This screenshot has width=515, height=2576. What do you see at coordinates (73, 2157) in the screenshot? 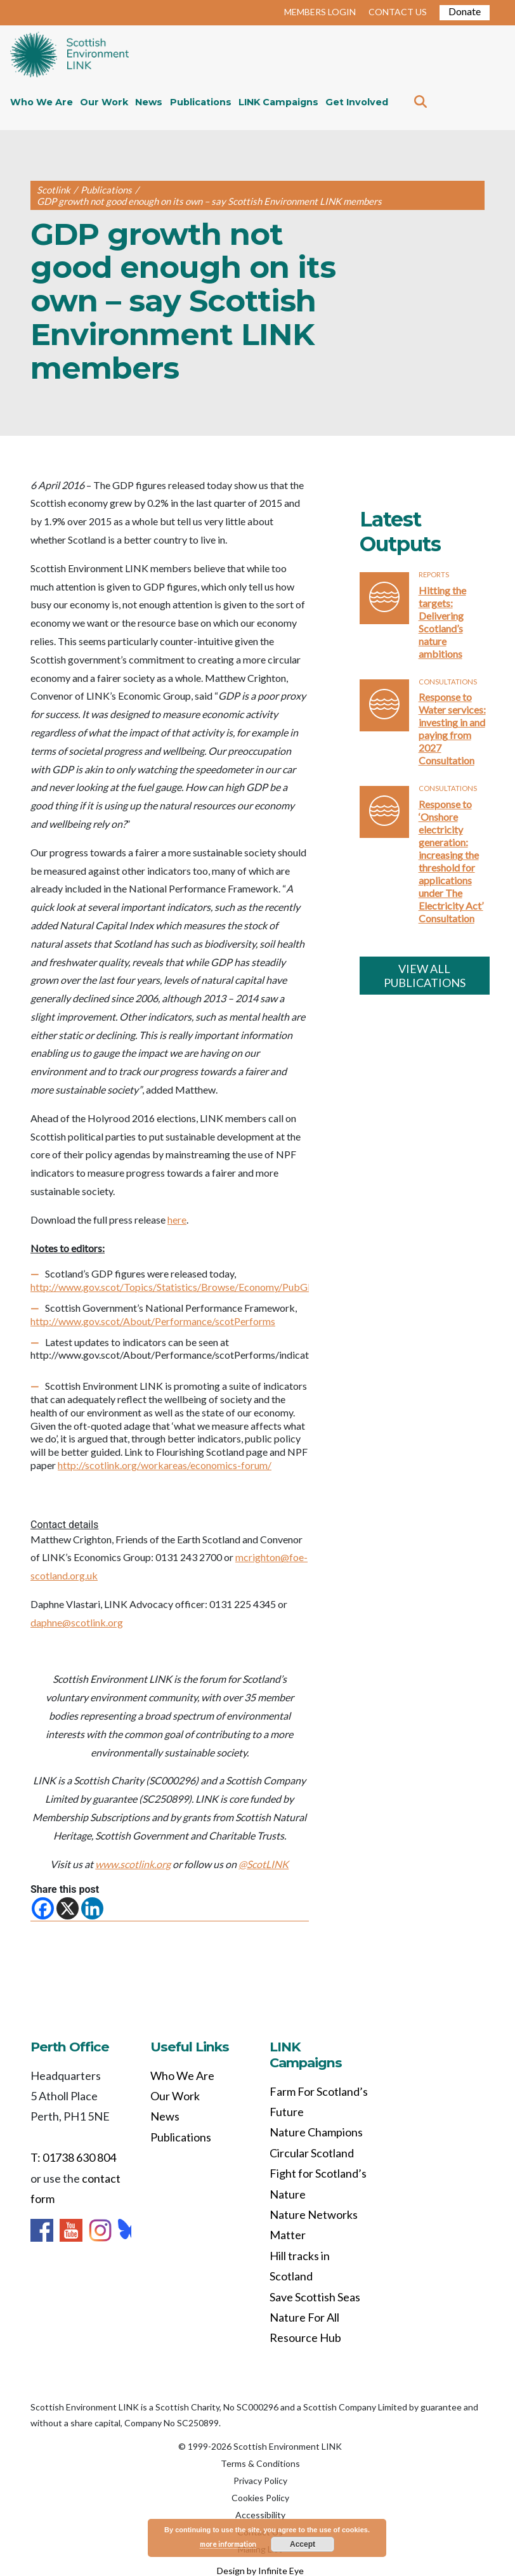
I see `T: 01738 630 804` at bounding box center [73, 2157].